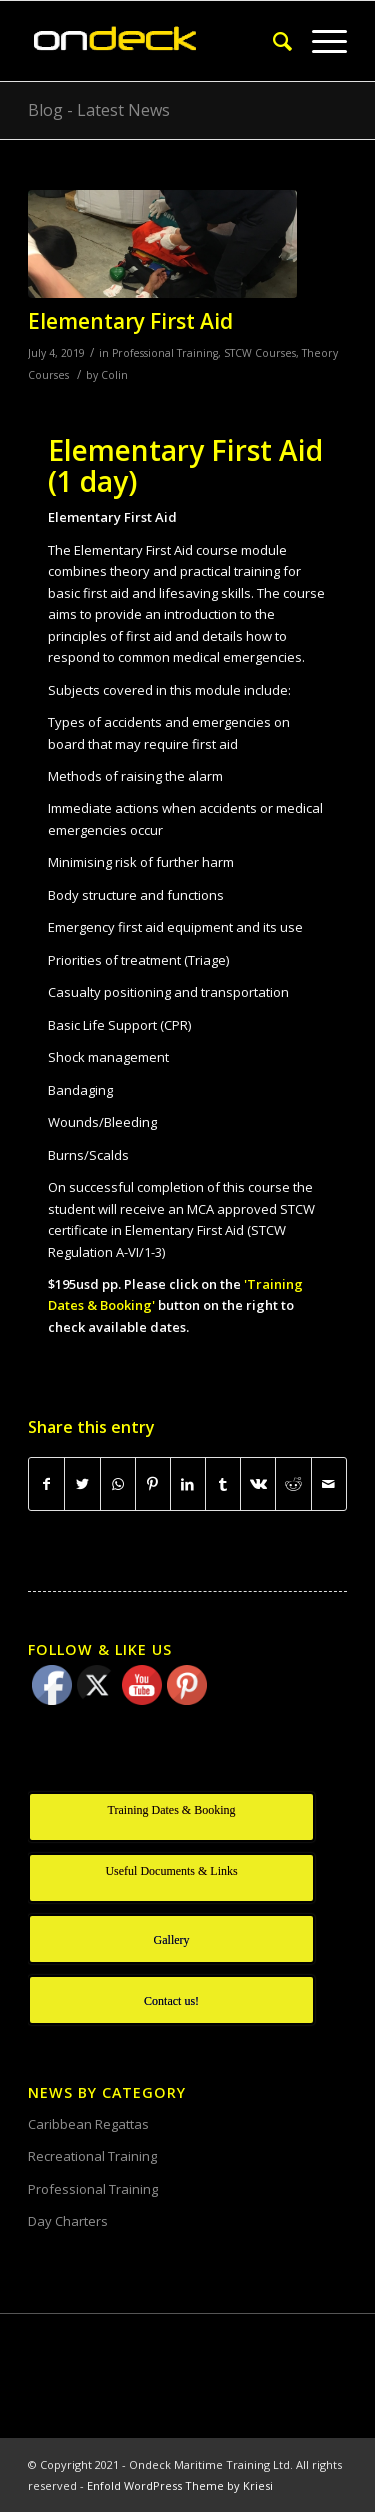 This screenshot has width=375, height=2512. What do you see at coordinates (272, 41) in the screenshot?
I see `[Search]` at bounding box center [272, 41].